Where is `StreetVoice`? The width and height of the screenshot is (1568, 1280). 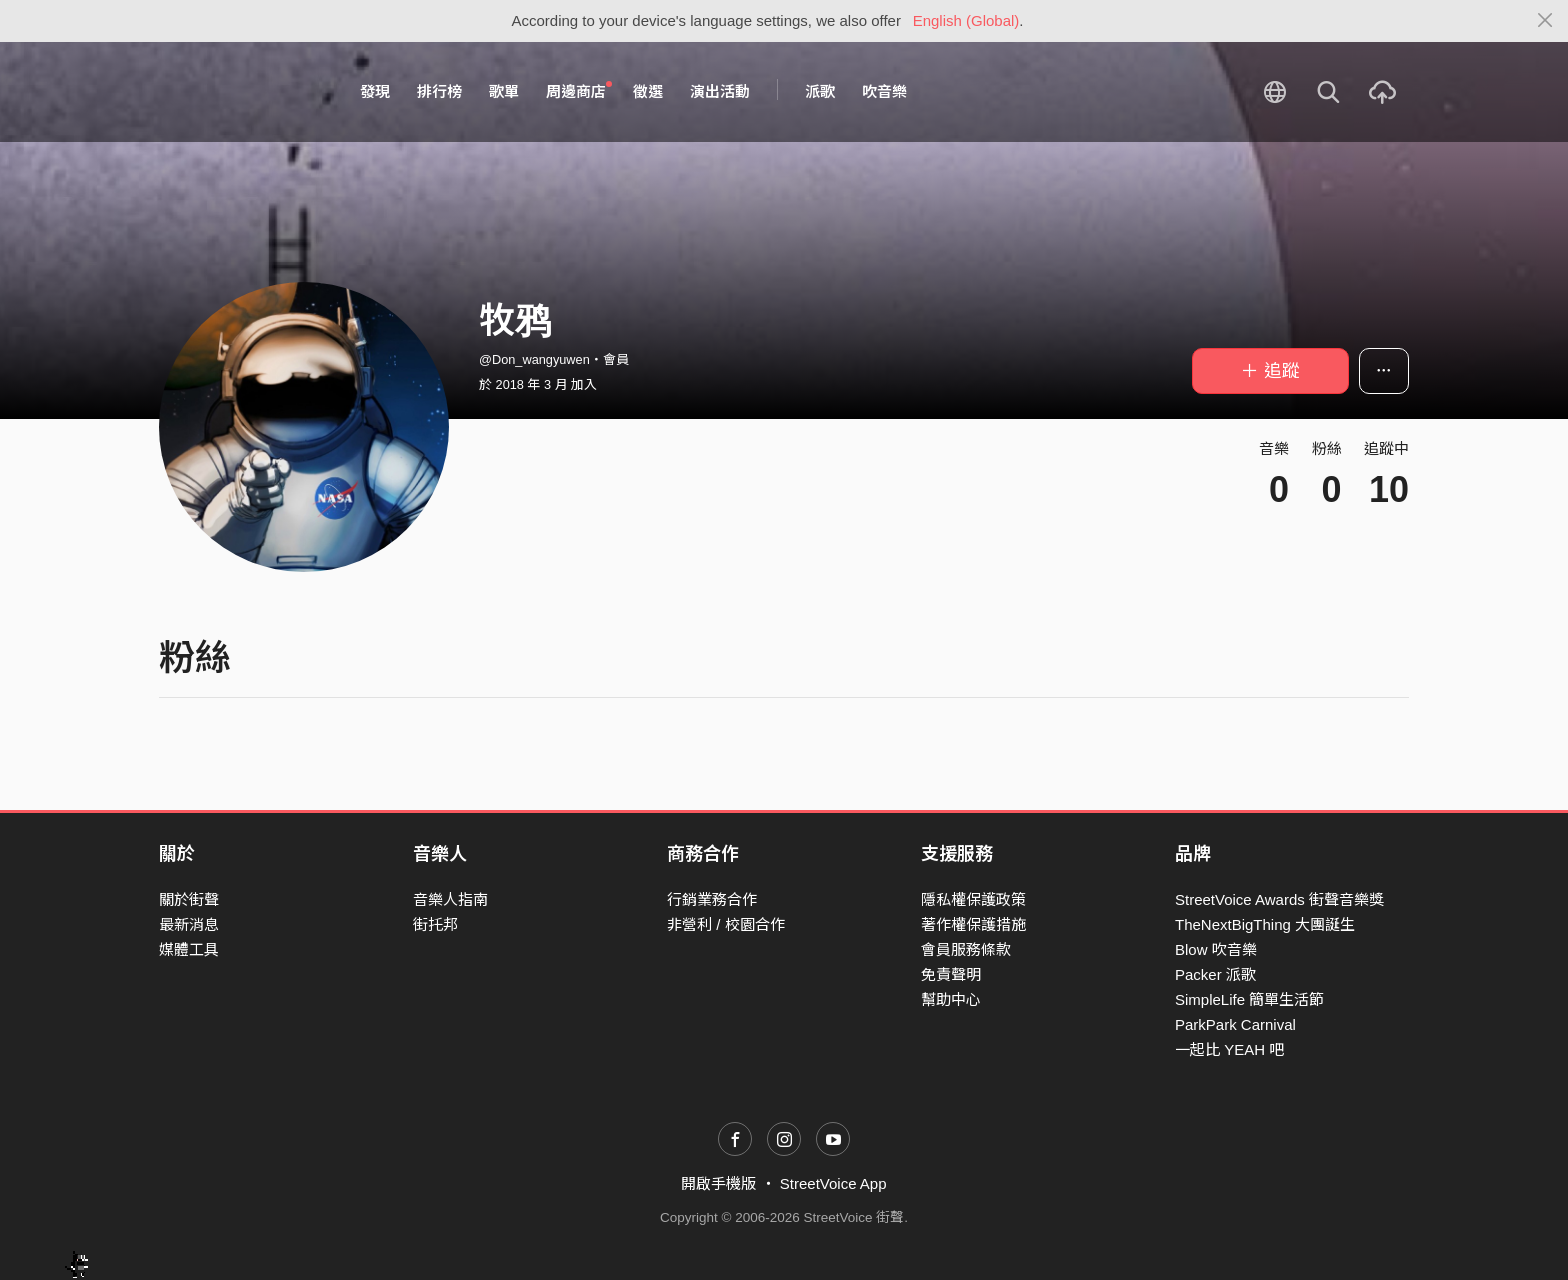
StreetVoice is located at coordinates (241, 92).